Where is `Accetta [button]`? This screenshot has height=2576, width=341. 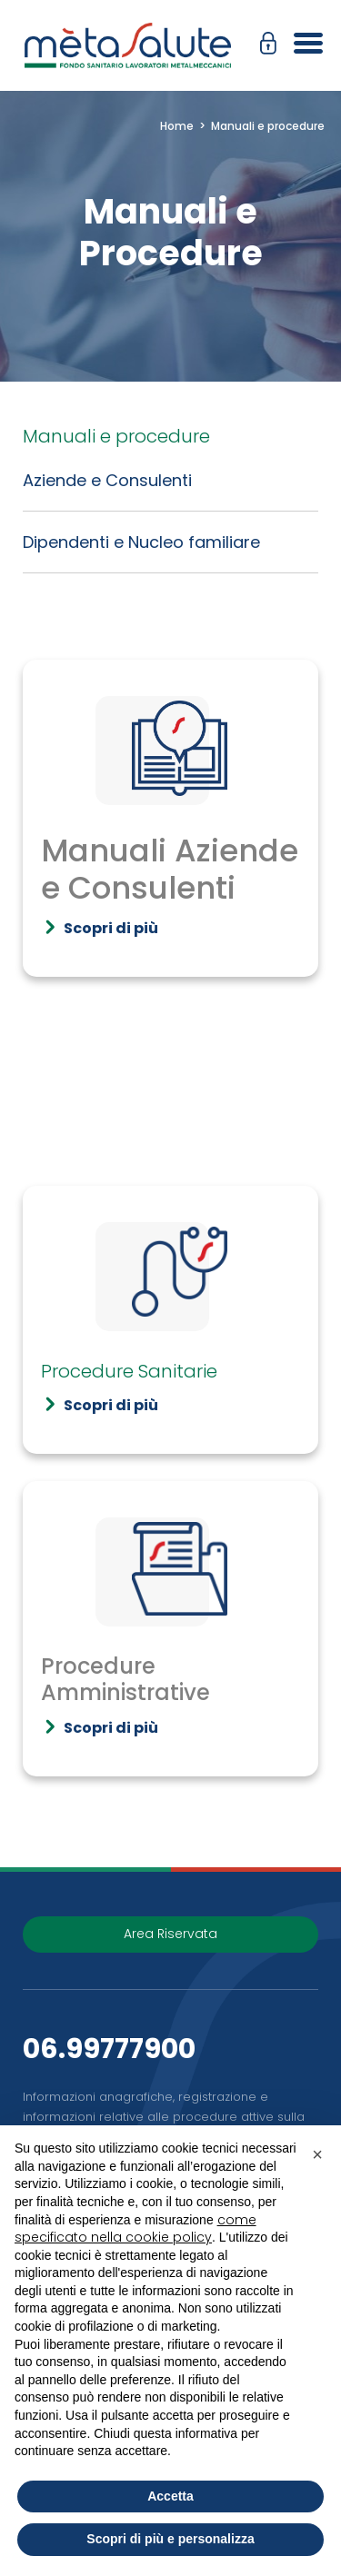 Accetta [button] is located at coordinates (170, 2496).